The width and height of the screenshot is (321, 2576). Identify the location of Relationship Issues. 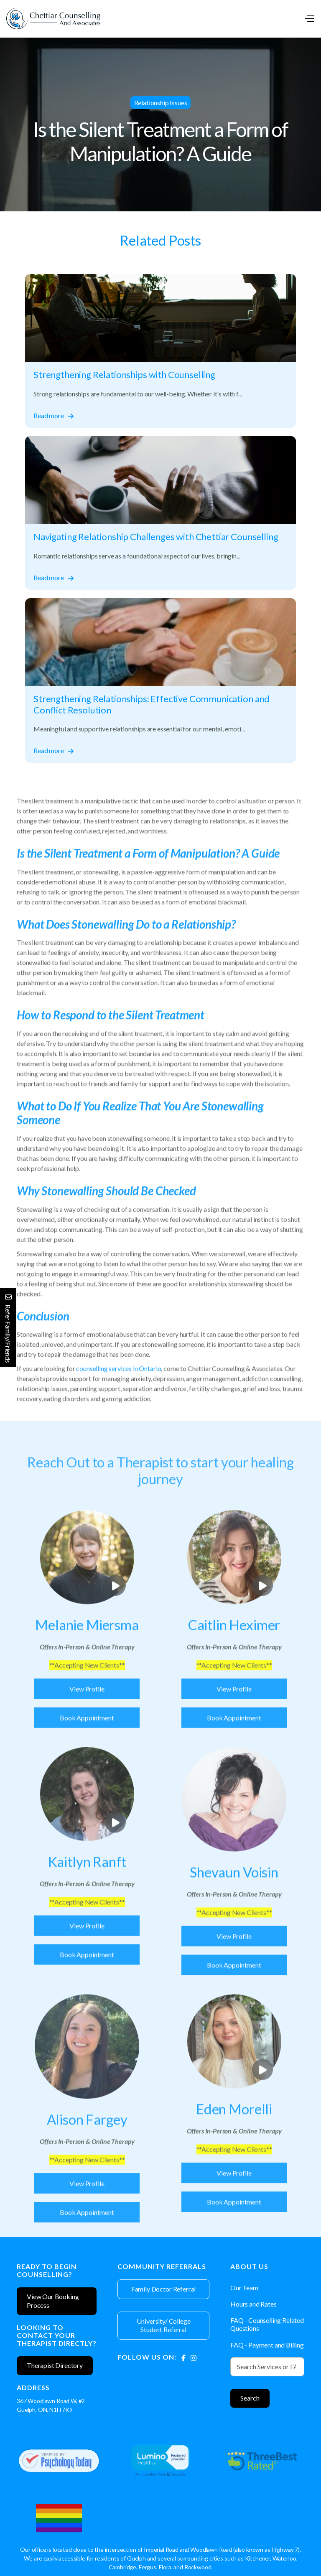
(160, 103).